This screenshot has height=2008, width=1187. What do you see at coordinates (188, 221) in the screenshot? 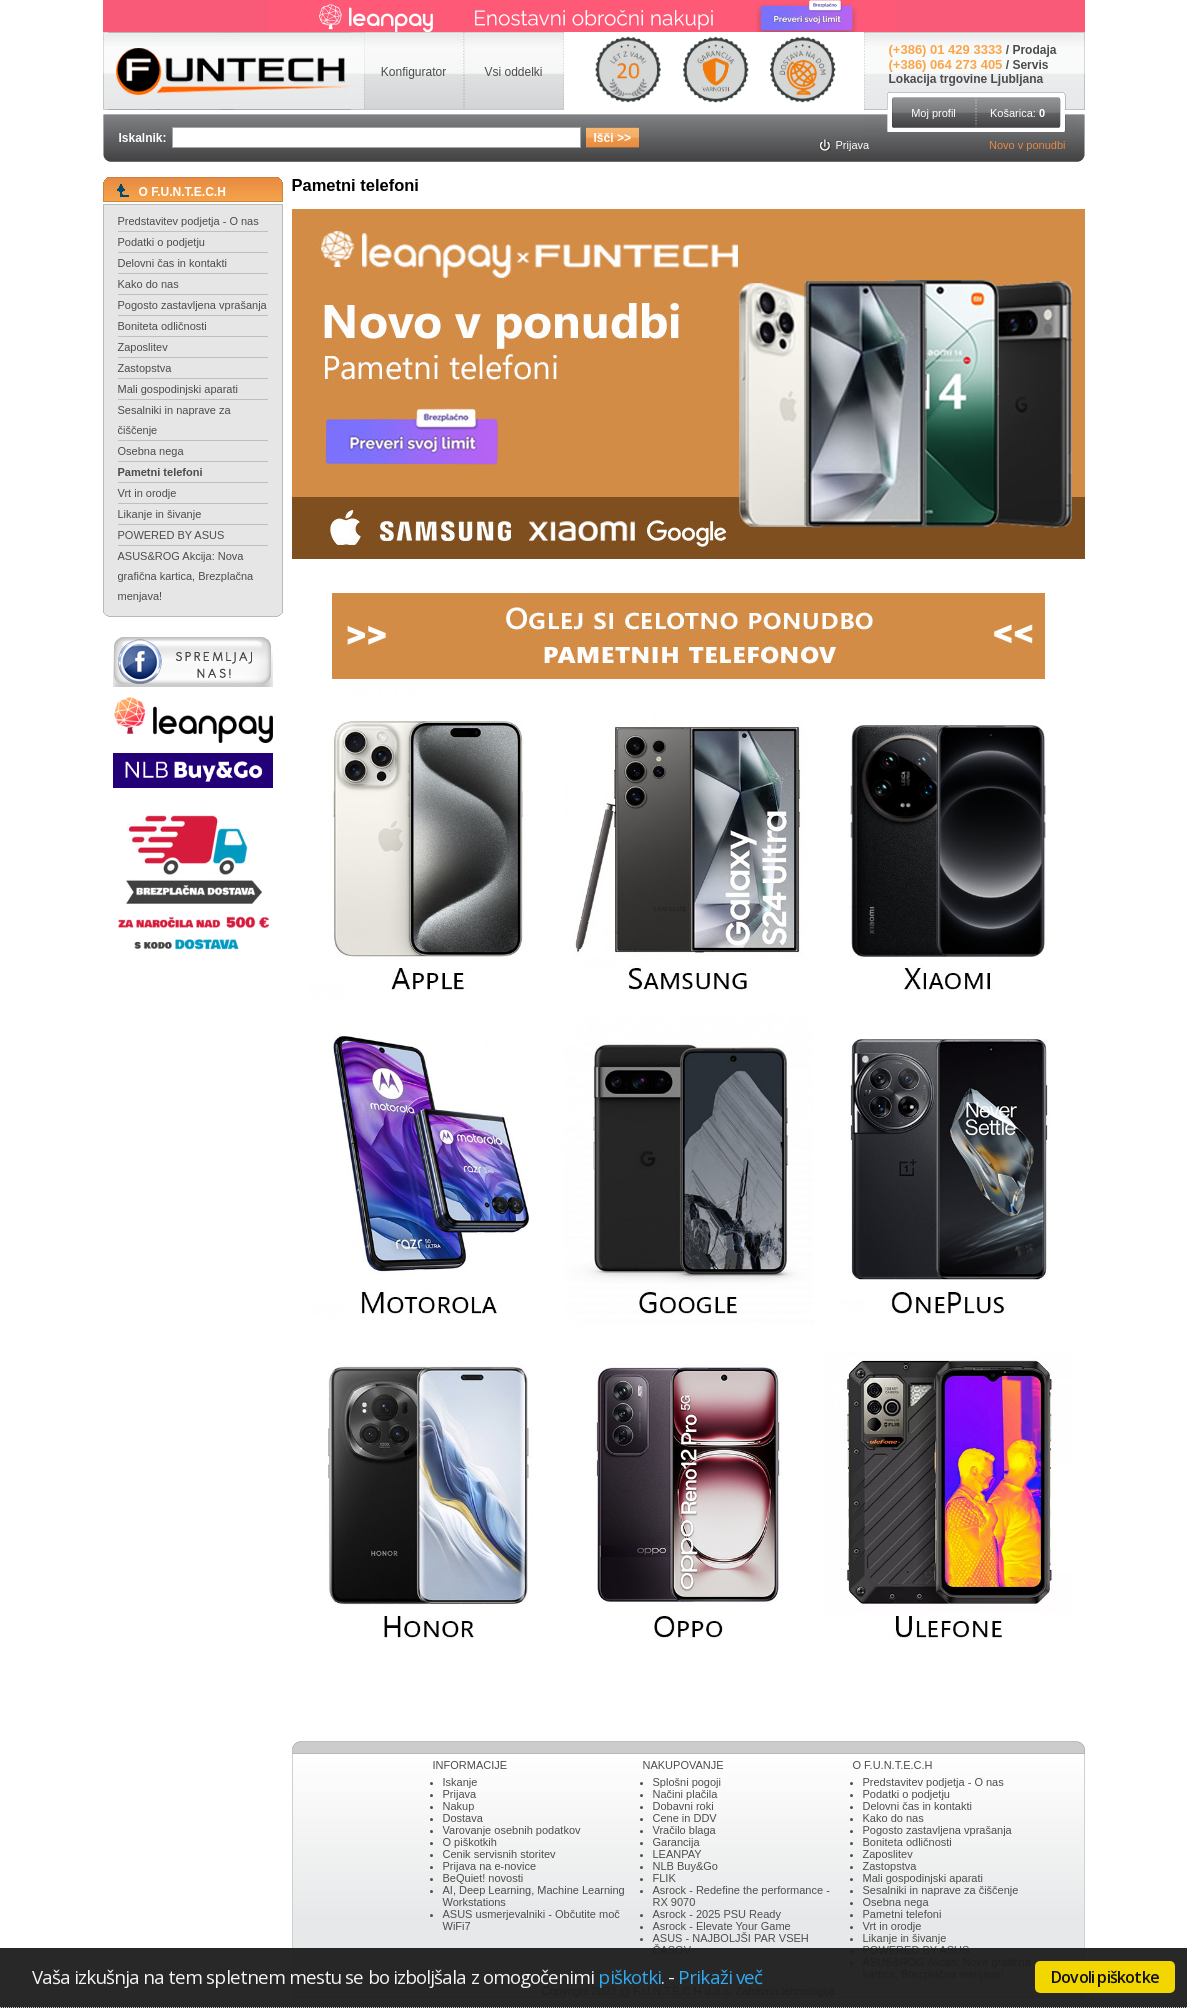
I see `Predstavitev podjetja - O nas` at bounding box center [188, 221].